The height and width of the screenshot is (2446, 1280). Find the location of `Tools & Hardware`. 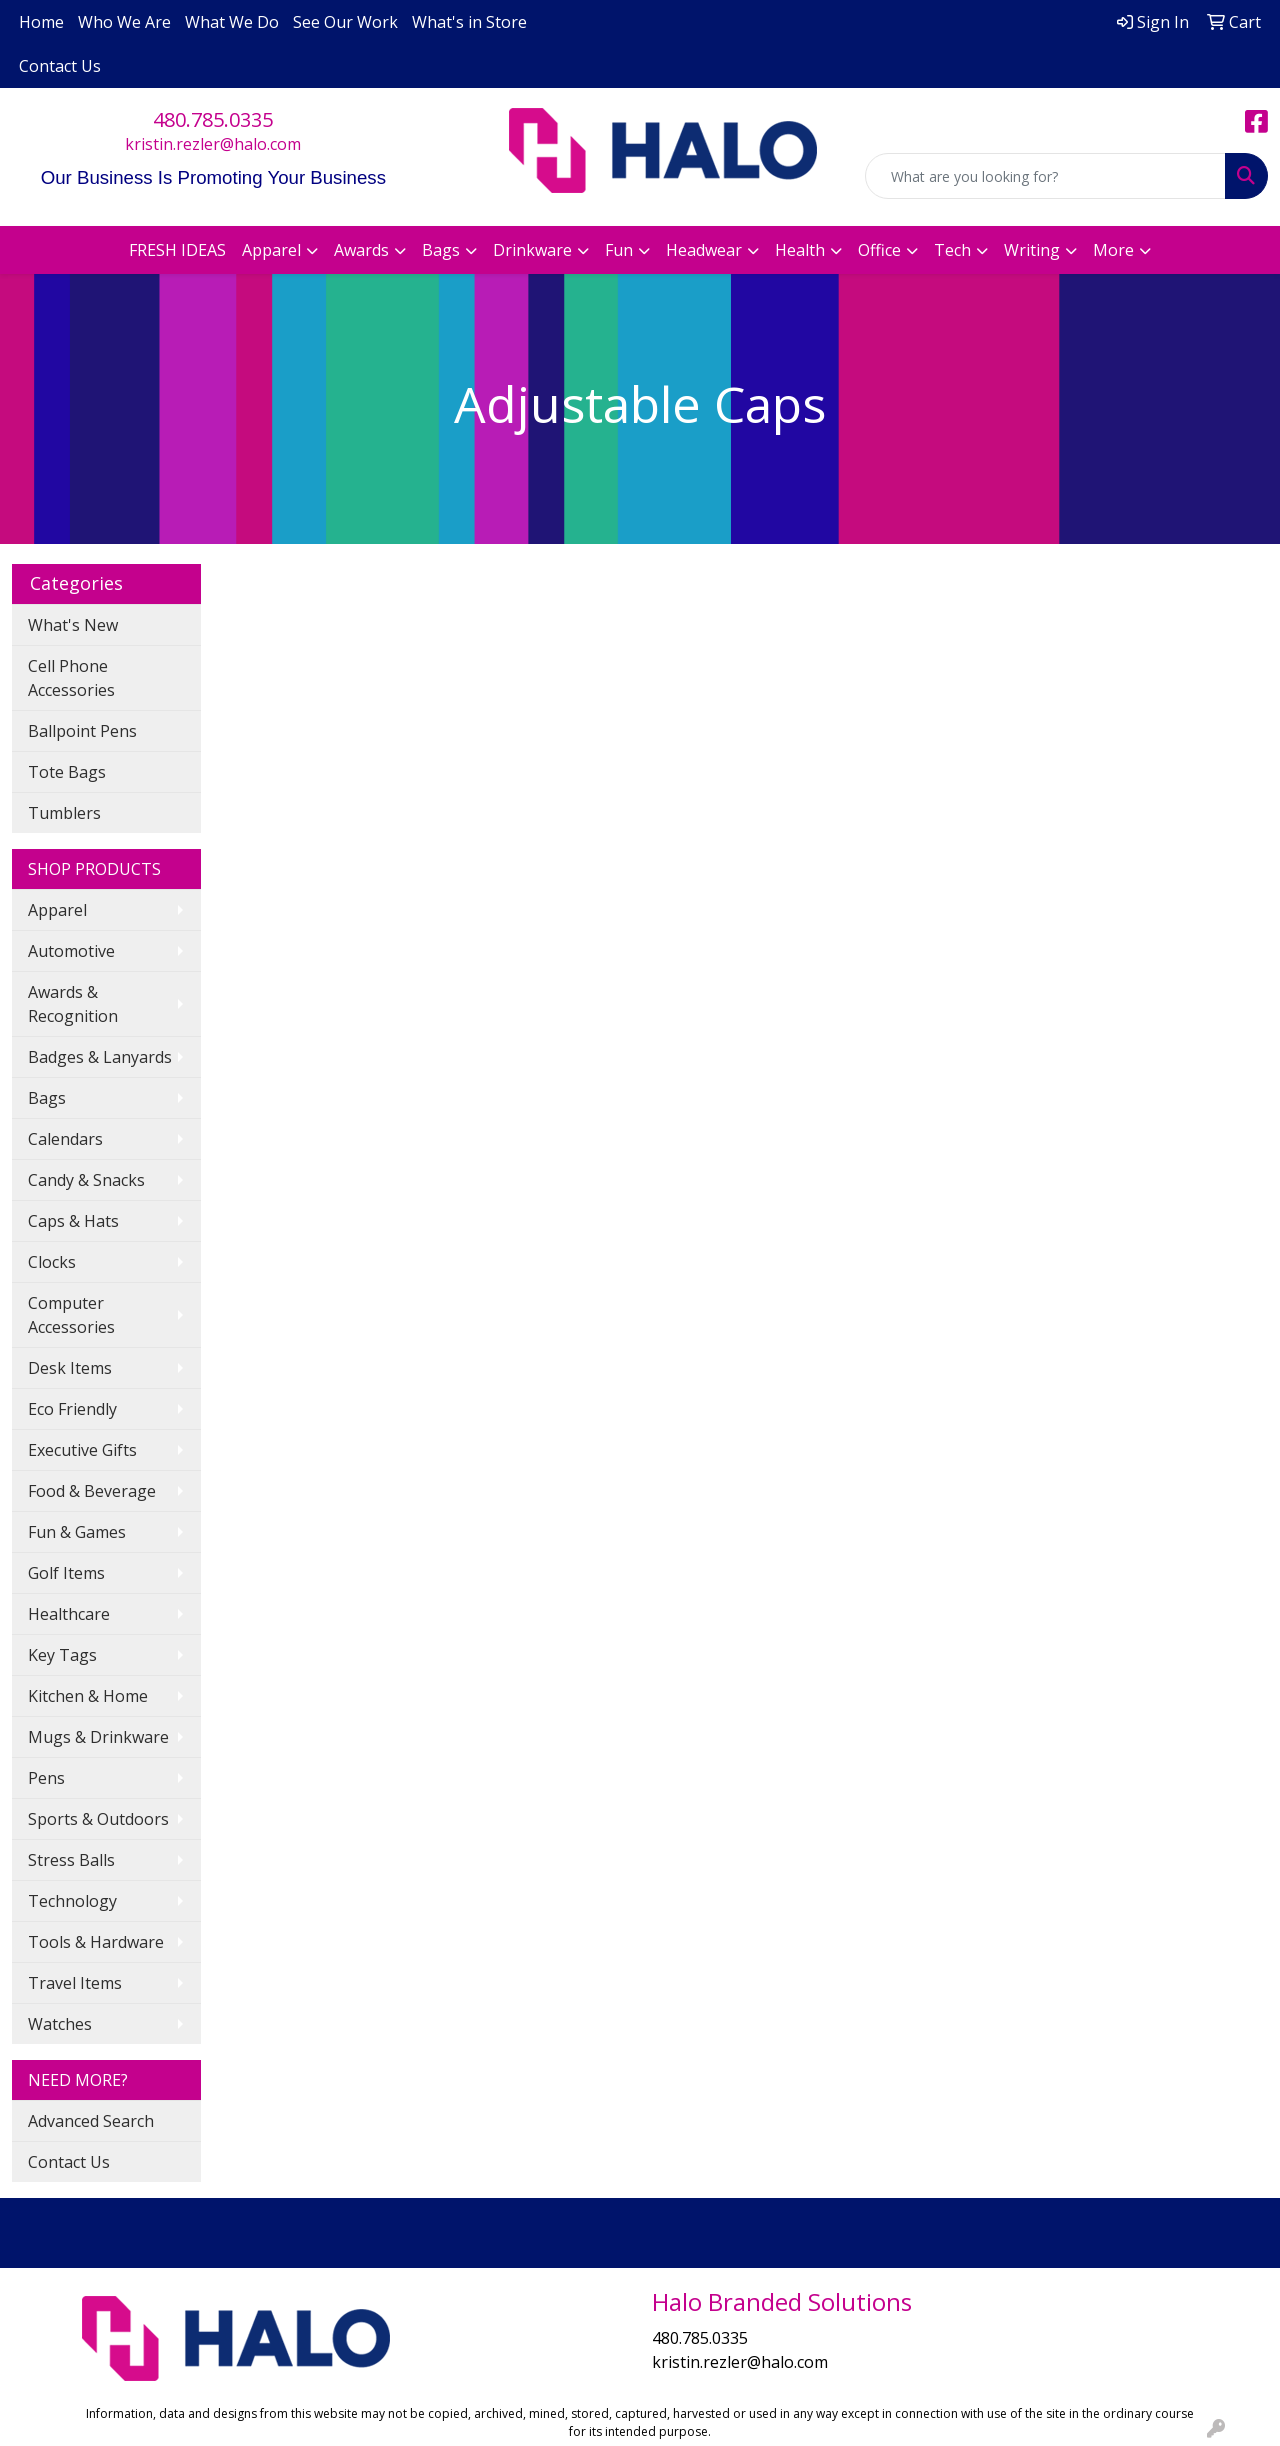

Tools & Hardware is located at coordinates (96, 1942).